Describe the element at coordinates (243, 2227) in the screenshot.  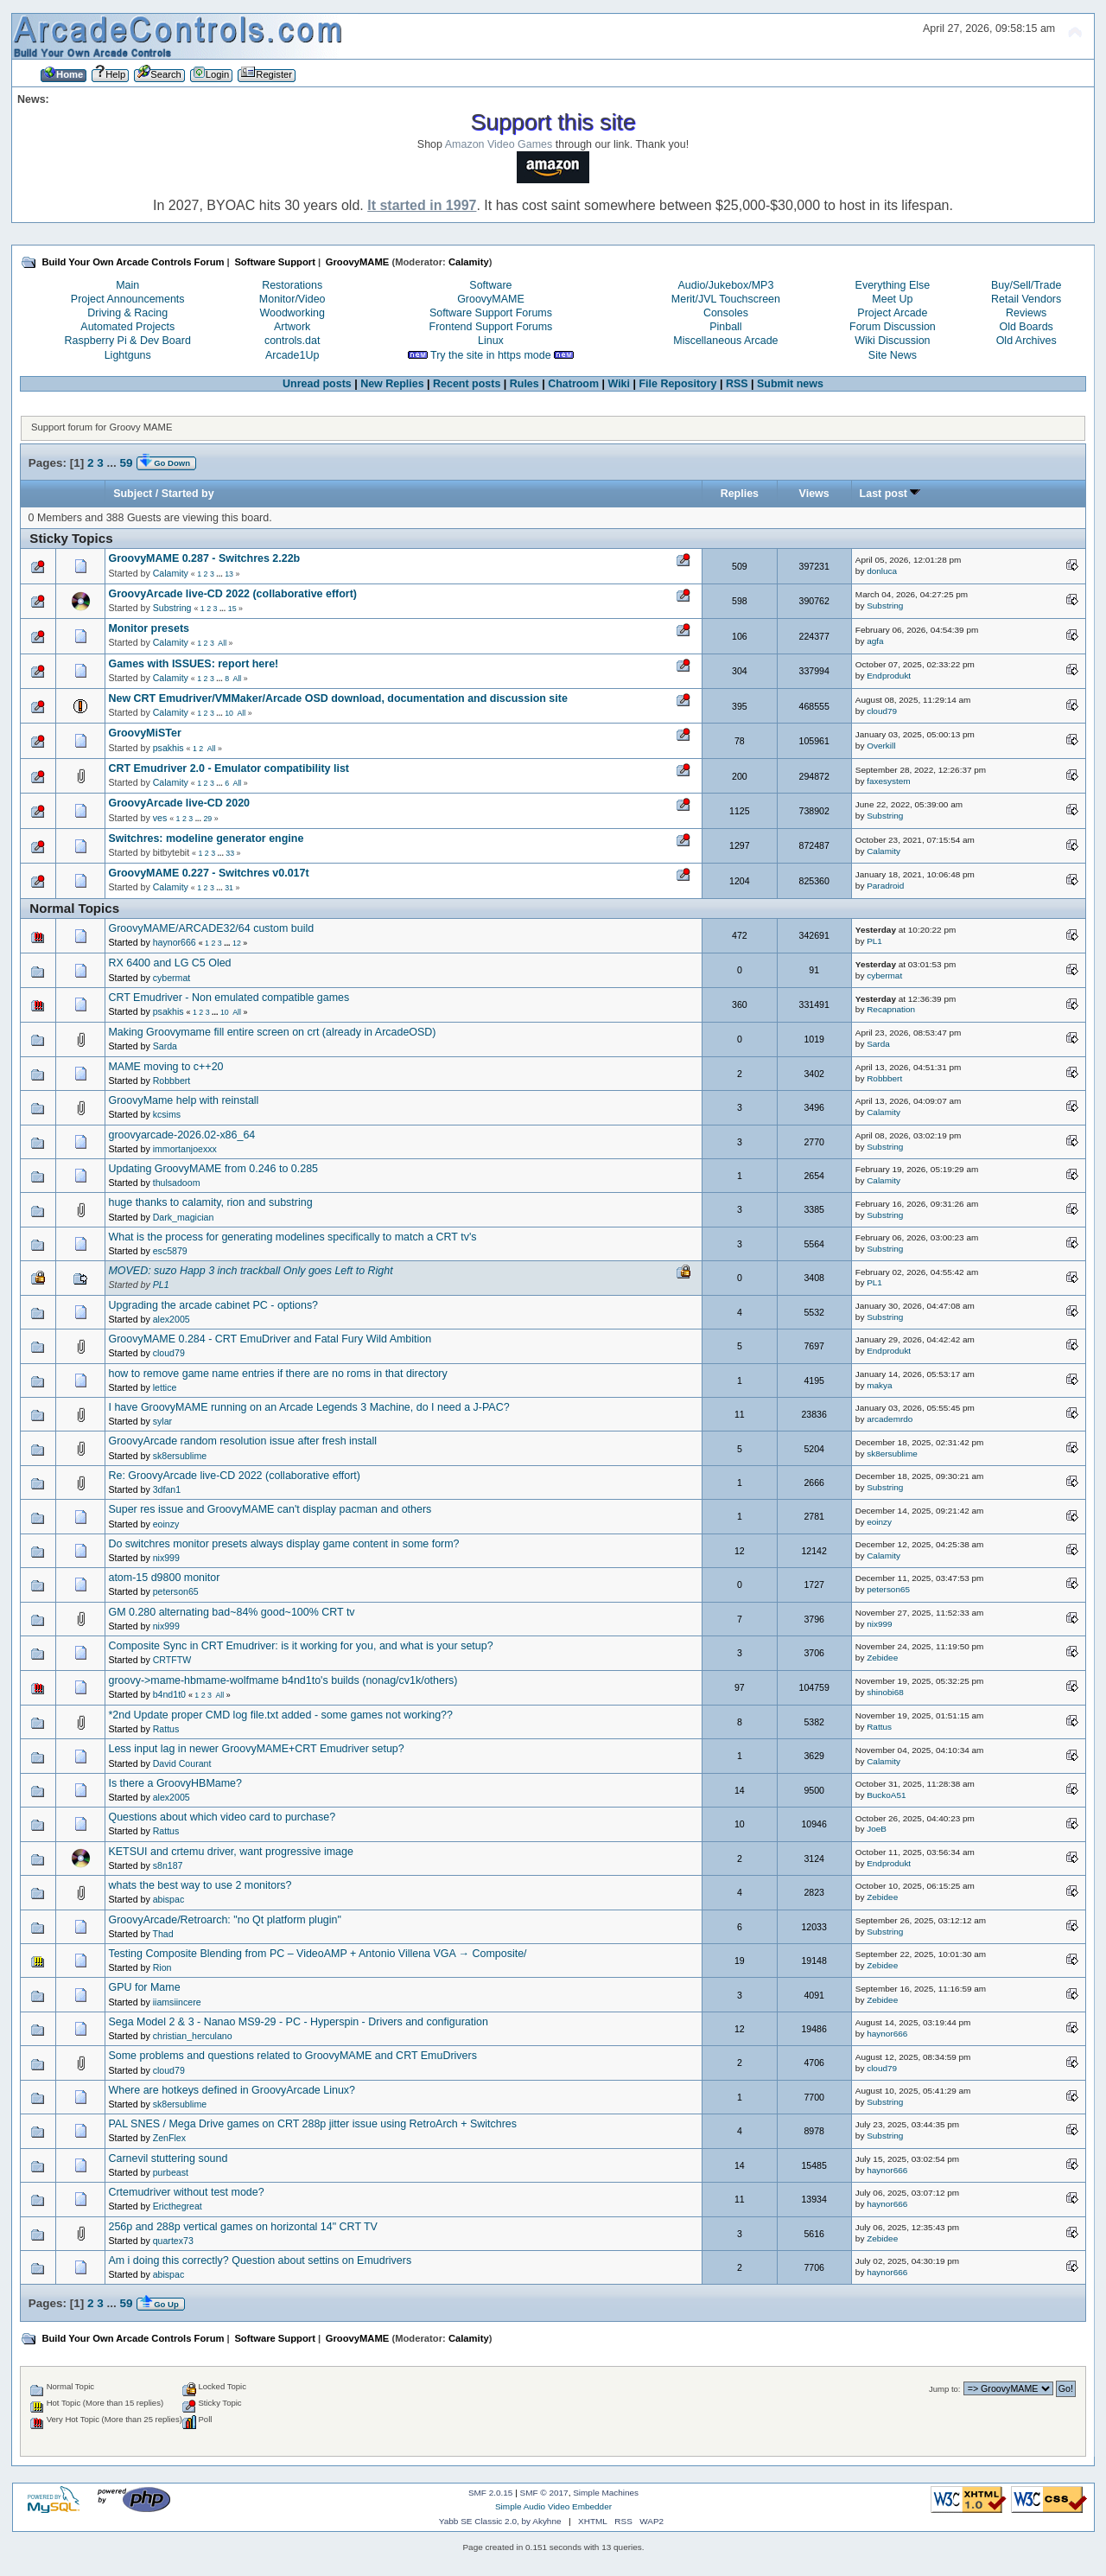
I see `256p and 288p vertical games on horizontal 14" CRT TV` at that location.